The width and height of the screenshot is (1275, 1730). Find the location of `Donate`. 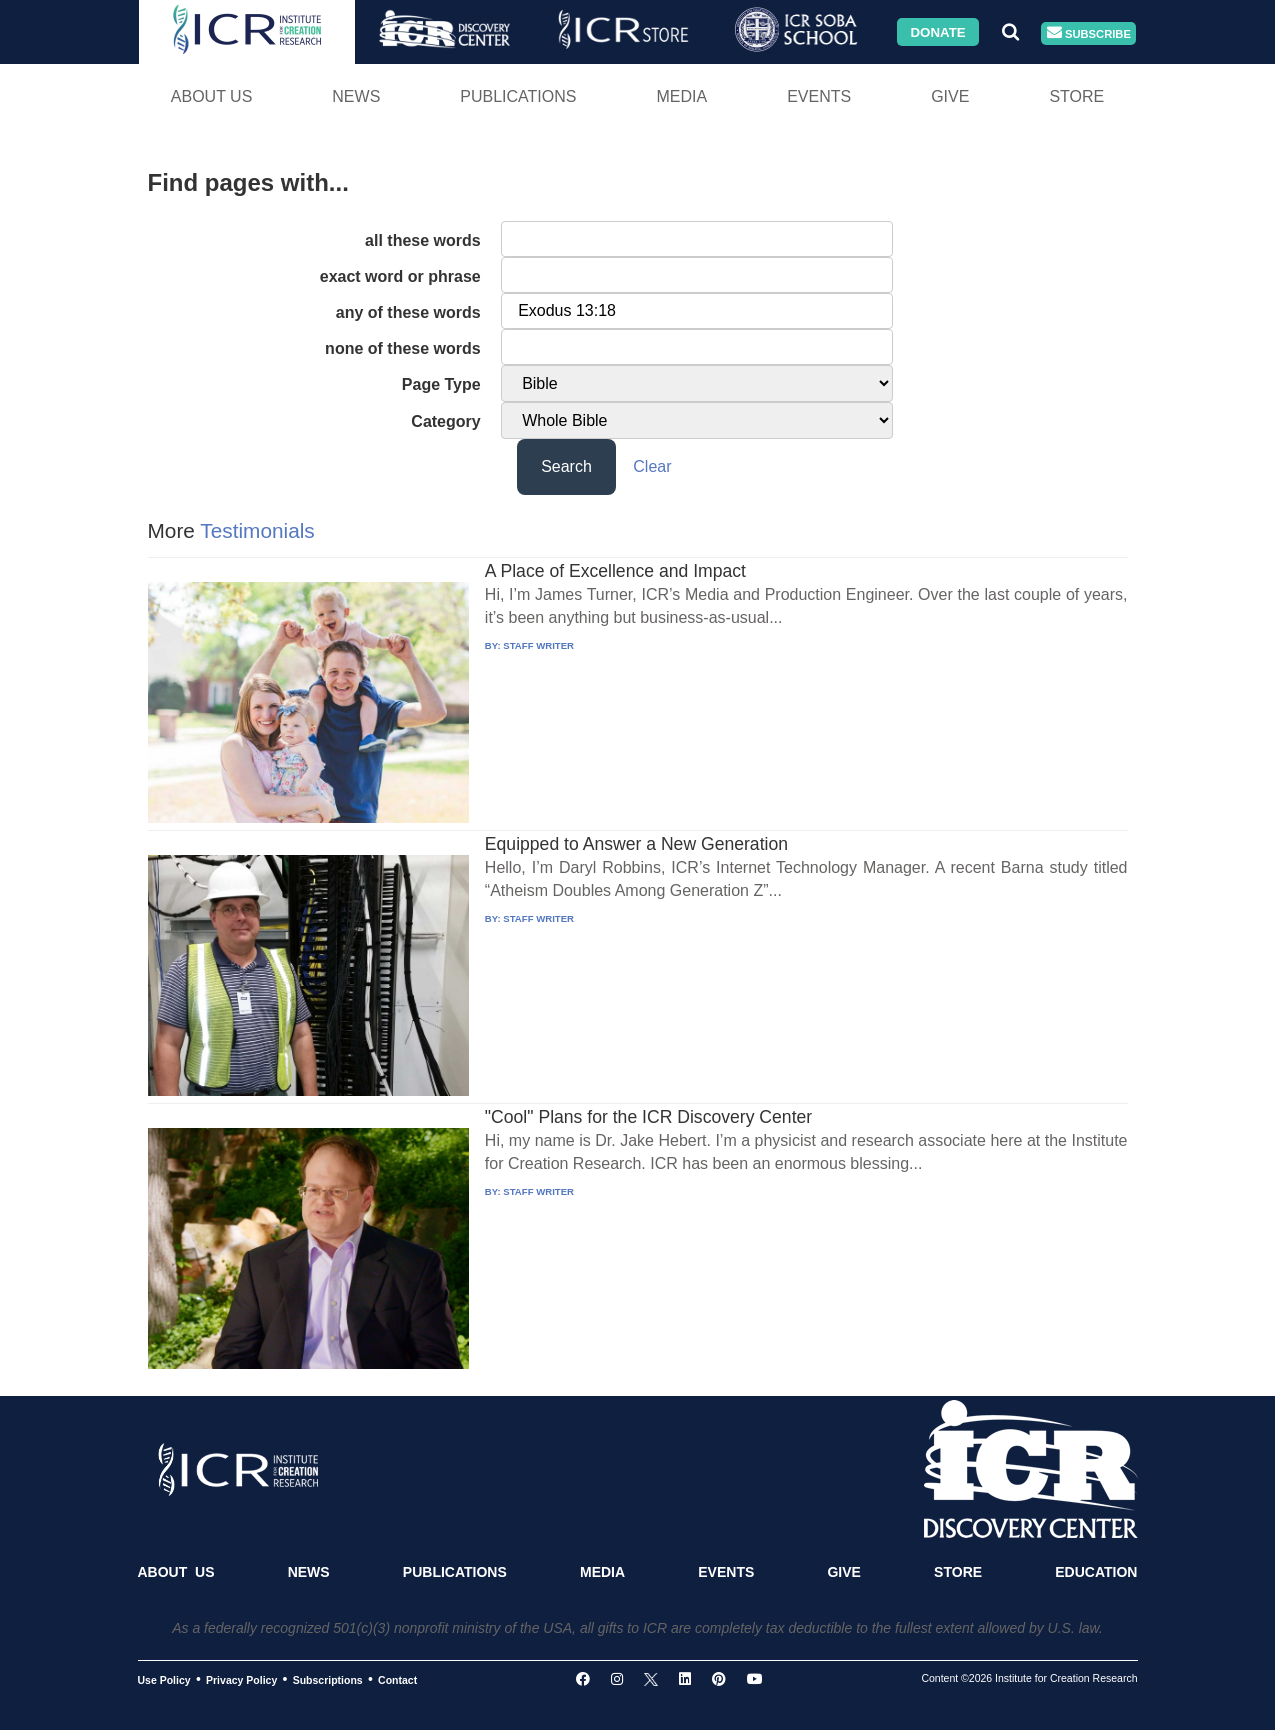

Donate is located at coordinates (937, 31).